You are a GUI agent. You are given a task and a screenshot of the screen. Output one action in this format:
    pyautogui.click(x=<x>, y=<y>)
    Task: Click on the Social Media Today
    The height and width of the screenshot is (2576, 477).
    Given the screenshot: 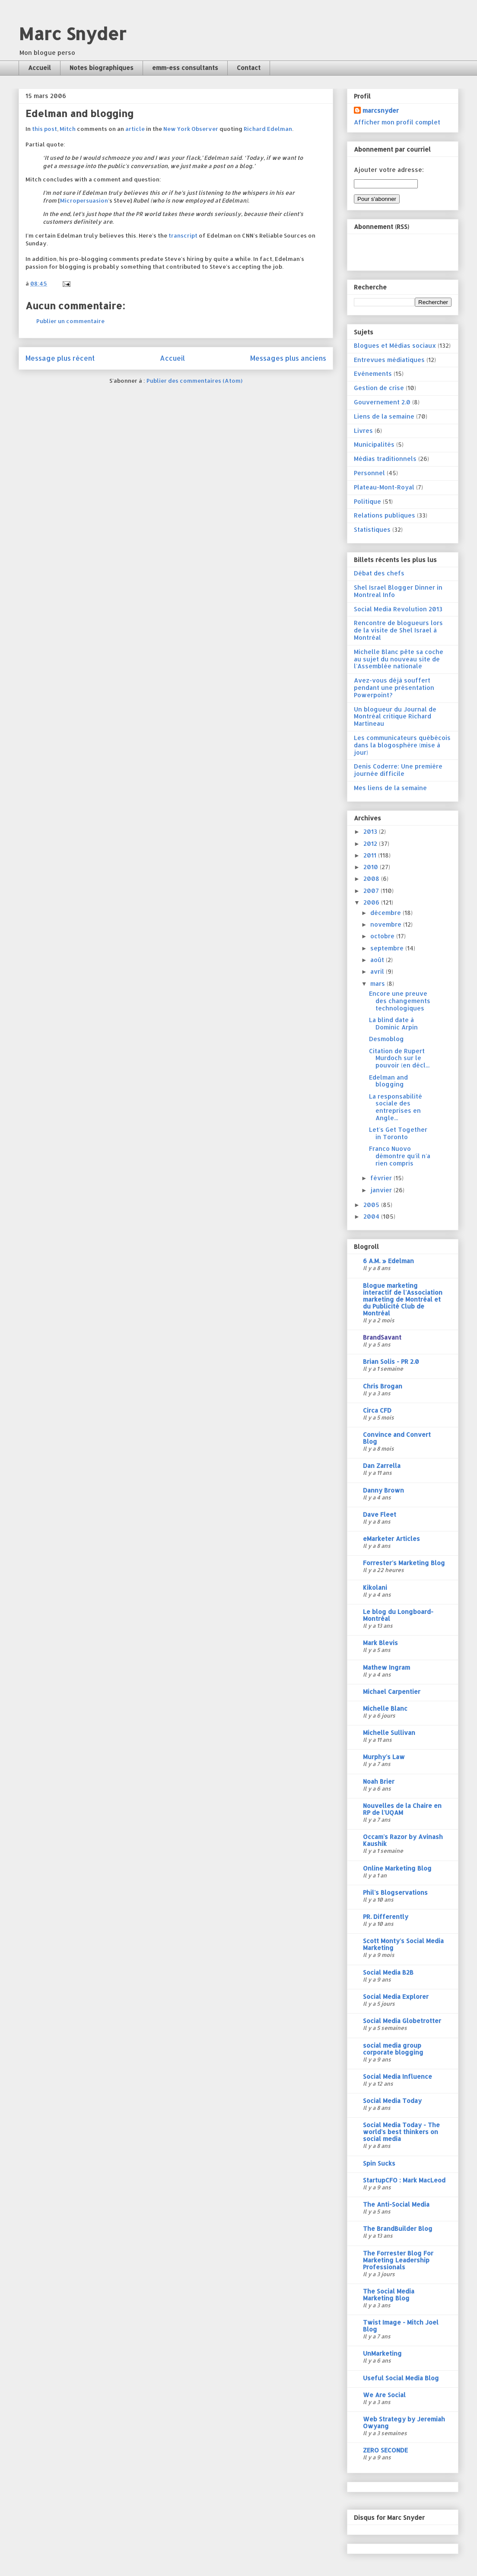 What is the action you would take?
    pyautogui.click(x=392, y=2100)
    